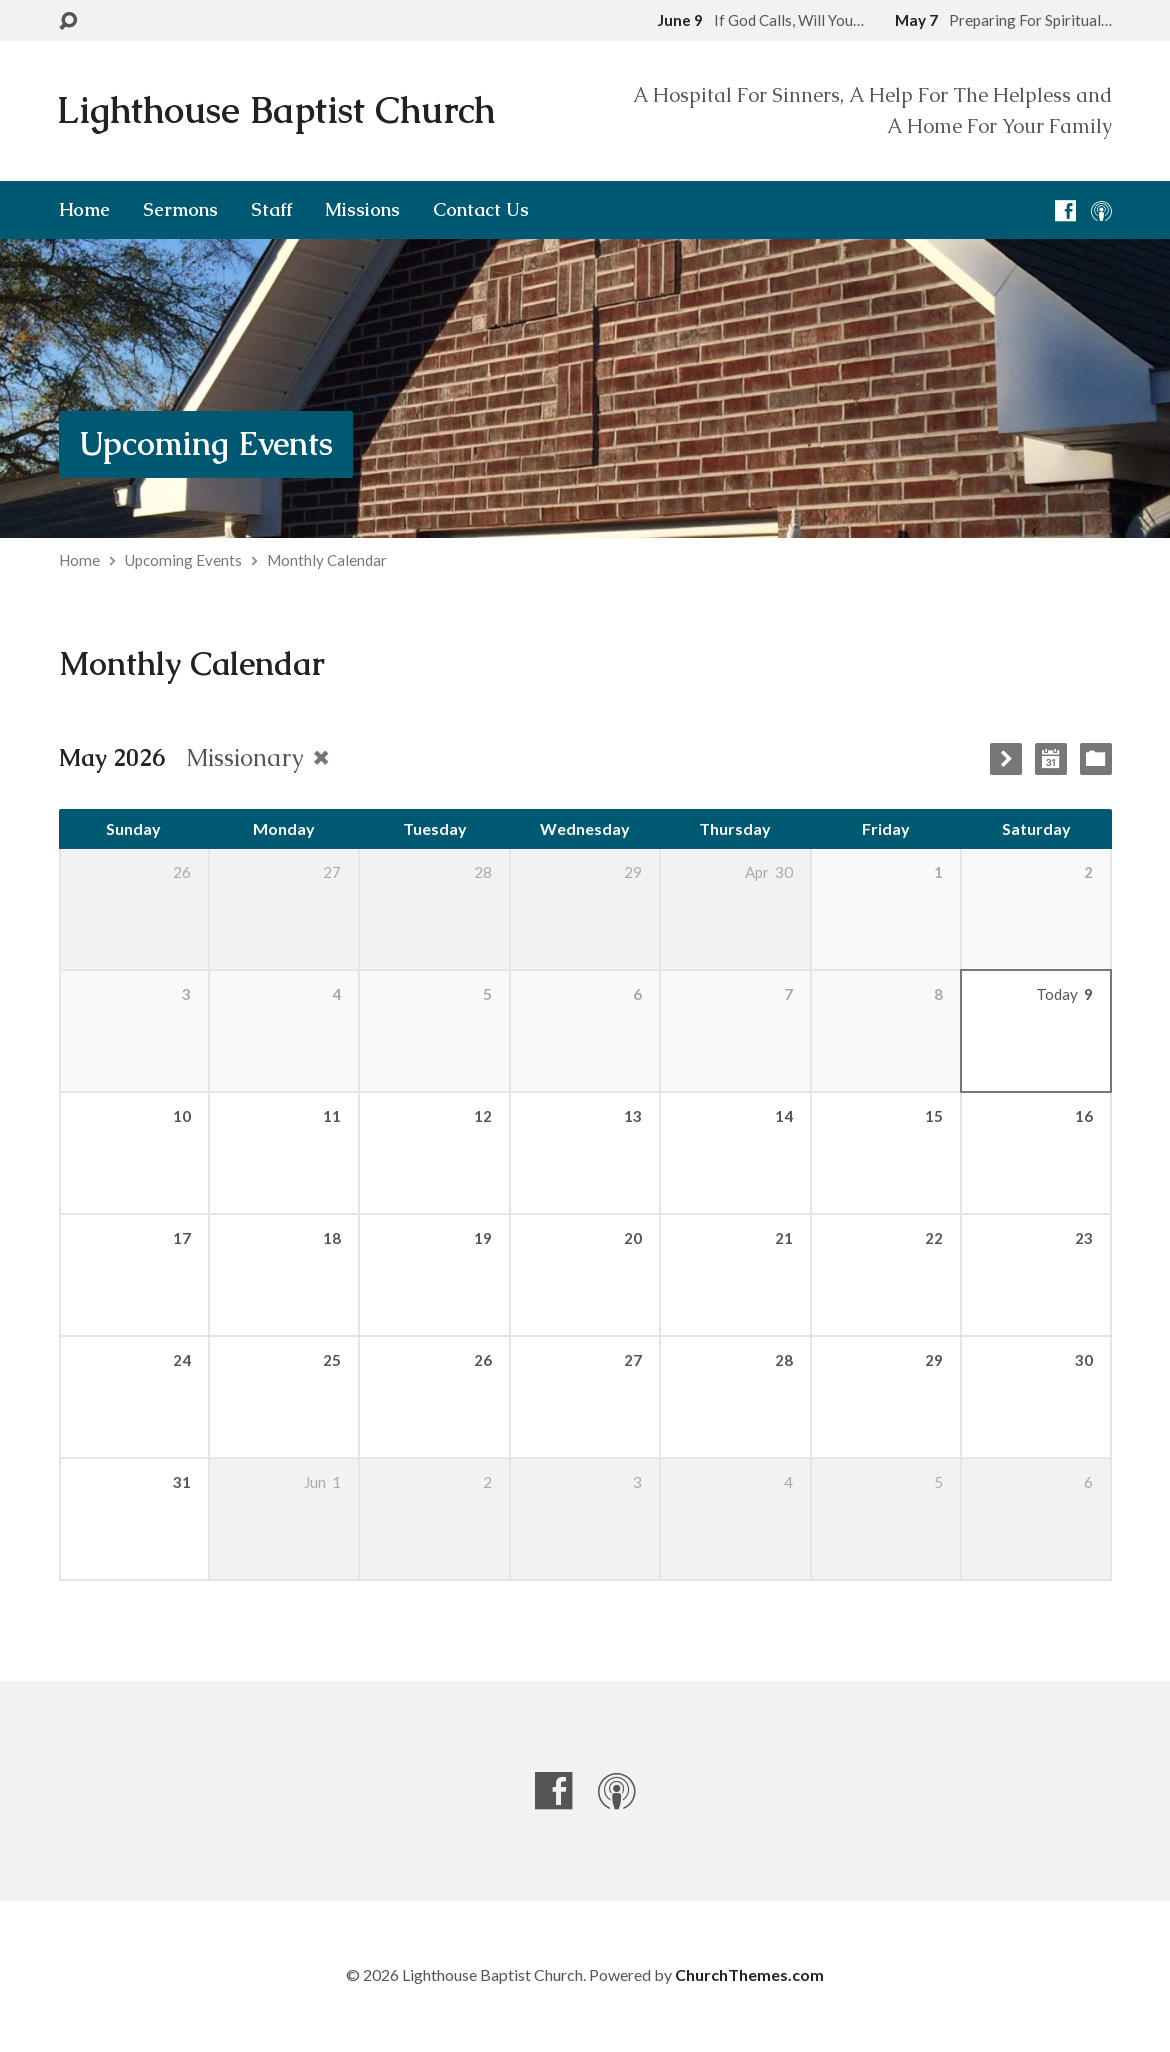 This screenshot has height=2052, width=1170. What do you see at coordinates (276, 110) in the screenshot?
I see `Lighthouse Baptist Church` at bounding box center [276, 110].